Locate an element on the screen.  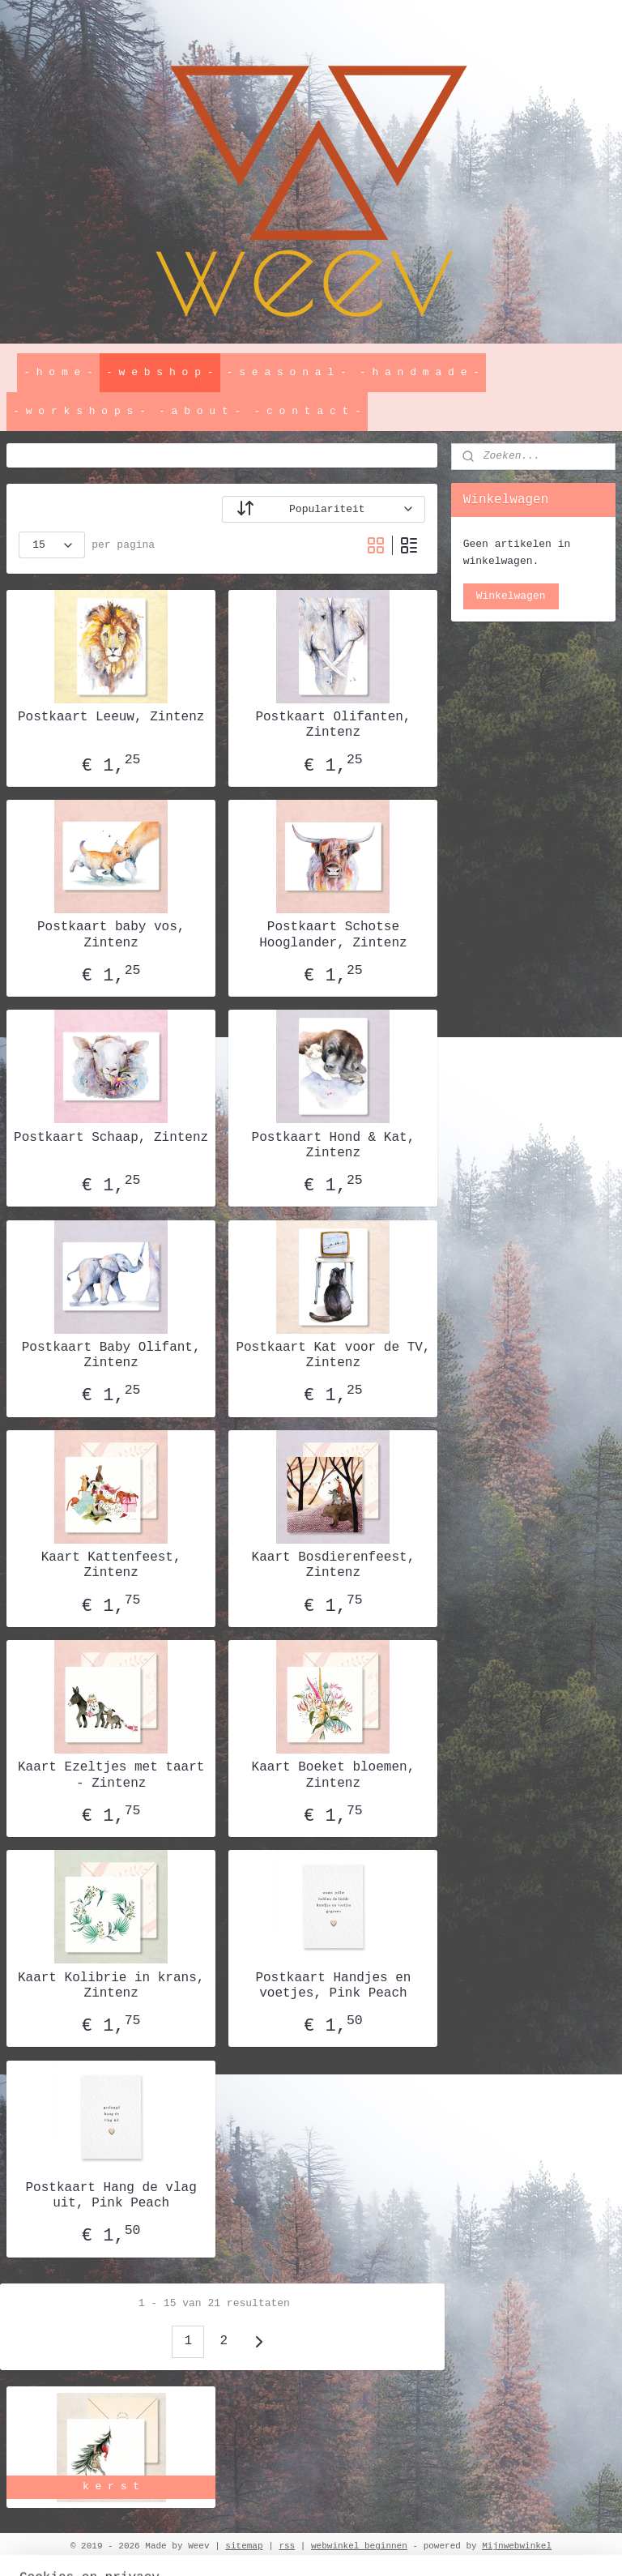
Kaart Kattenfeest, Zintenz is located at coordinates (111, 1565).